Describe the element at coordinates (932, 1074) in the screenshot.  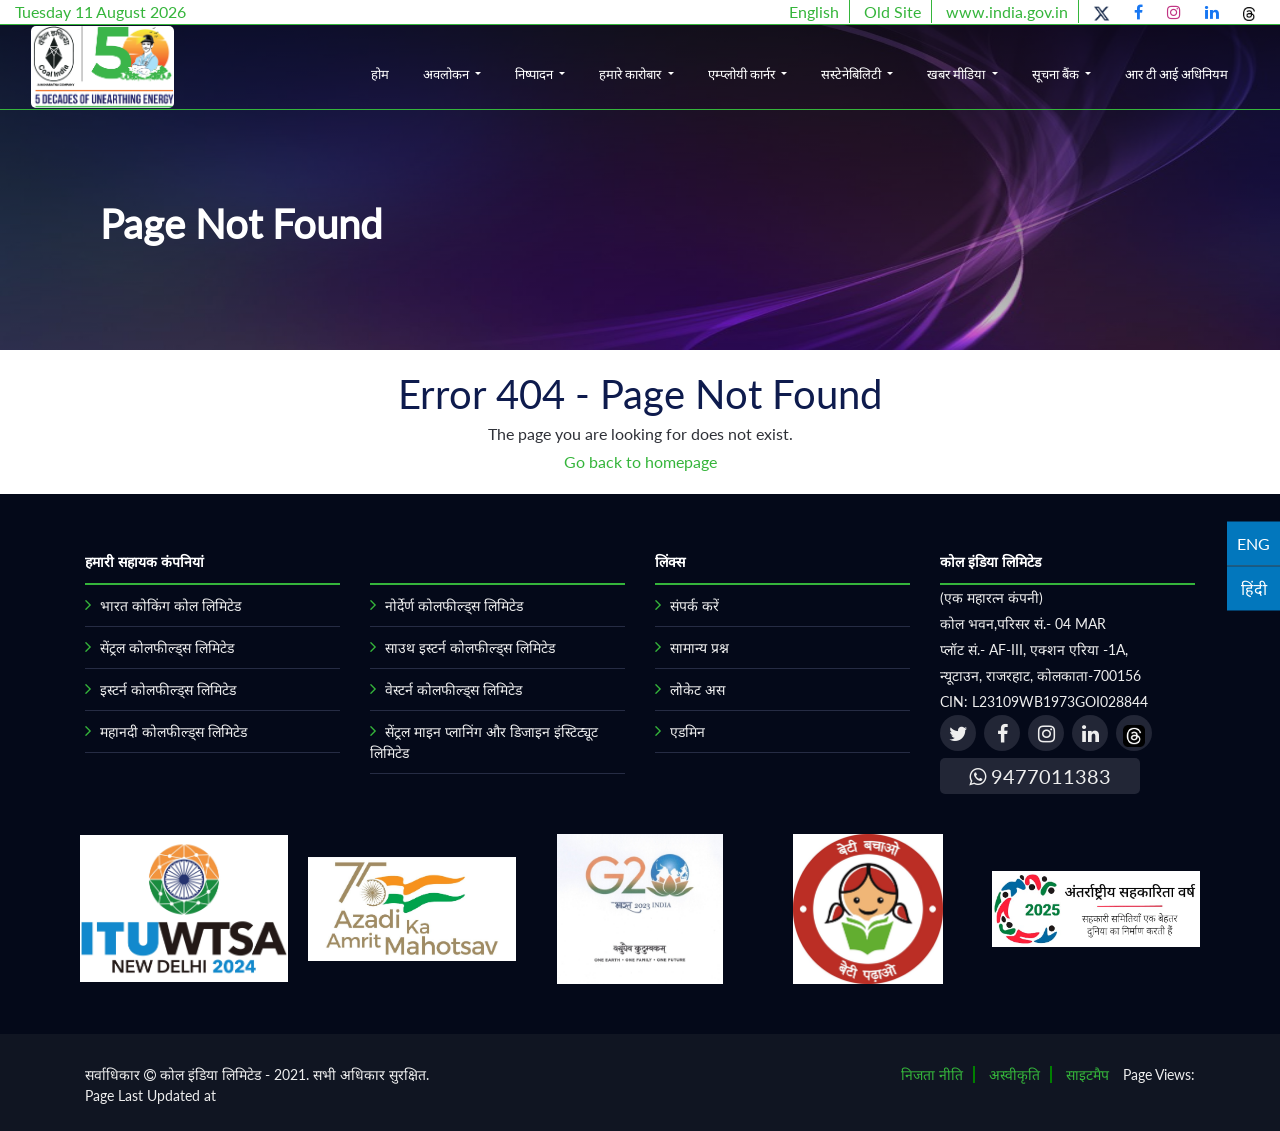
I see `निजता नीति` at that location.